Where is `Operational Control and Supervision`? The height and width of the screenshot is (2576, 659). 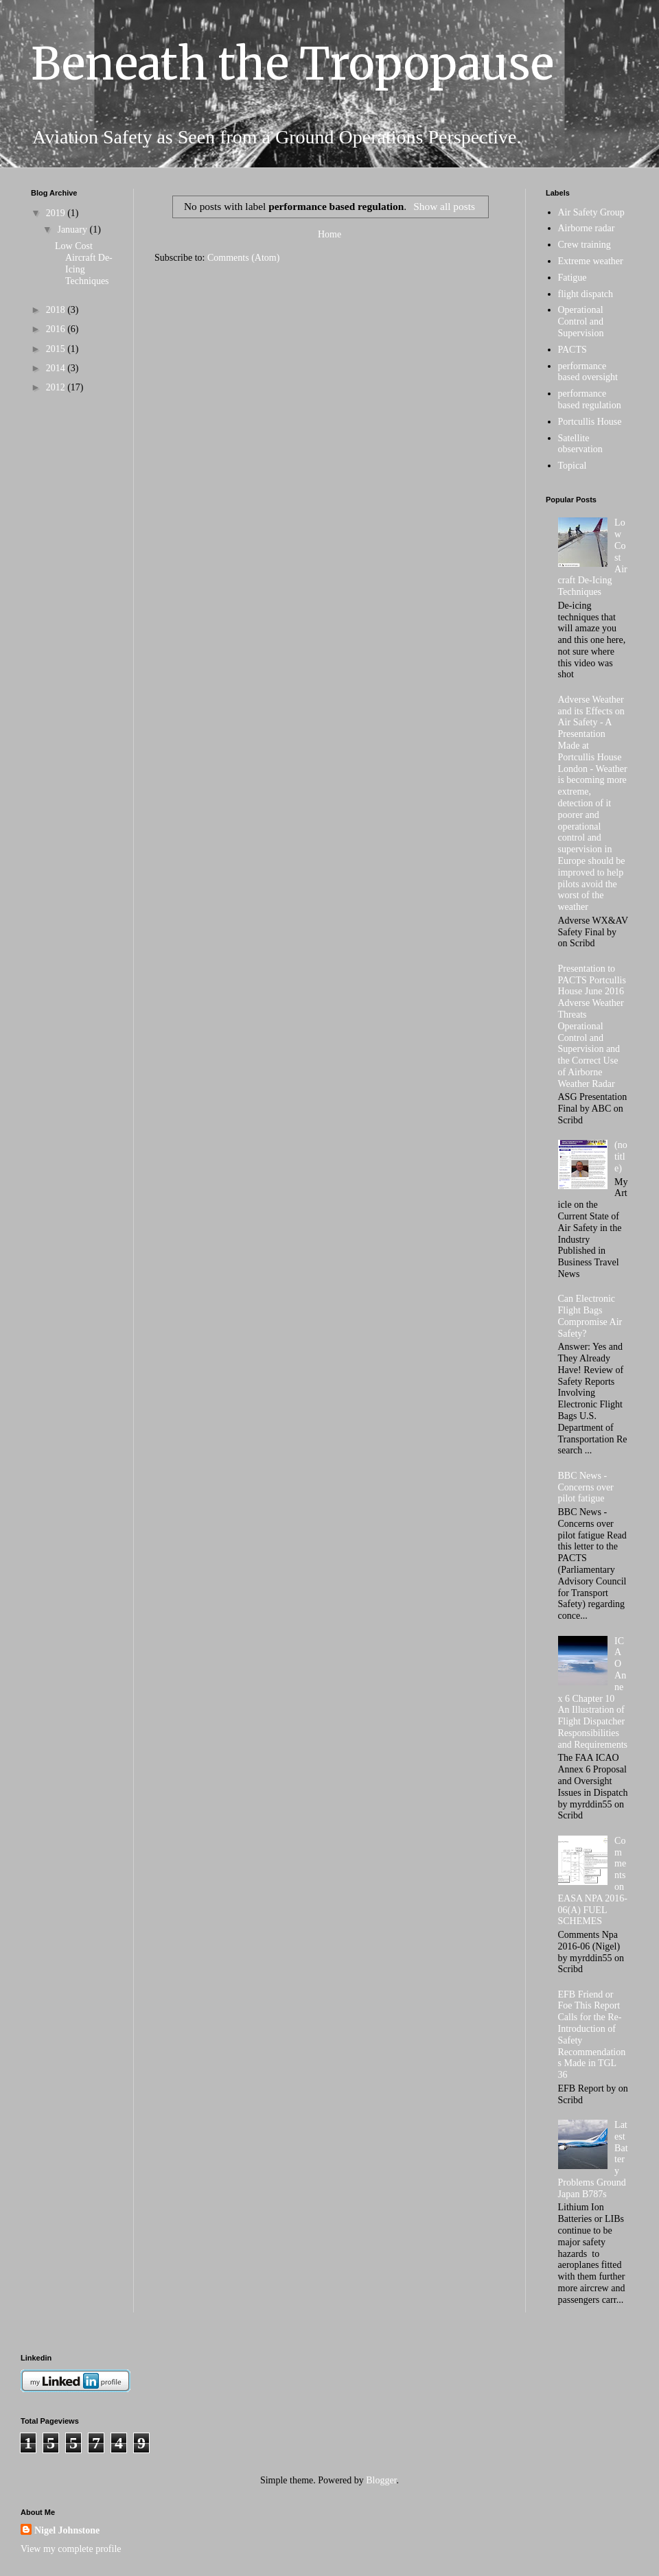
Operational Control and Supervision is located at coordinates (581, 321).